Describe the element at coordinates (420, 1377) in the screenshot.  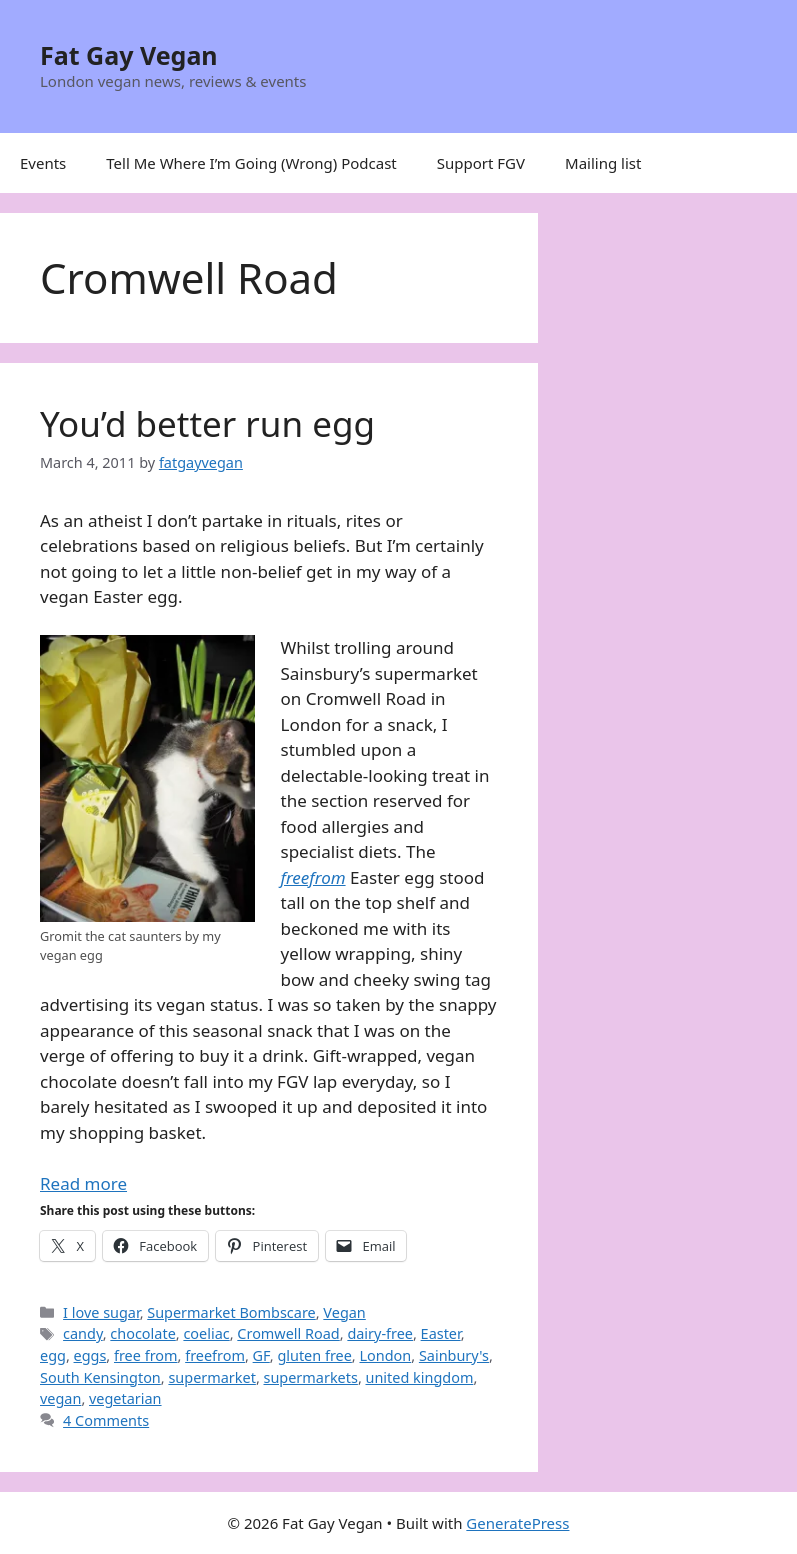
I see `united kingdom` at that location.